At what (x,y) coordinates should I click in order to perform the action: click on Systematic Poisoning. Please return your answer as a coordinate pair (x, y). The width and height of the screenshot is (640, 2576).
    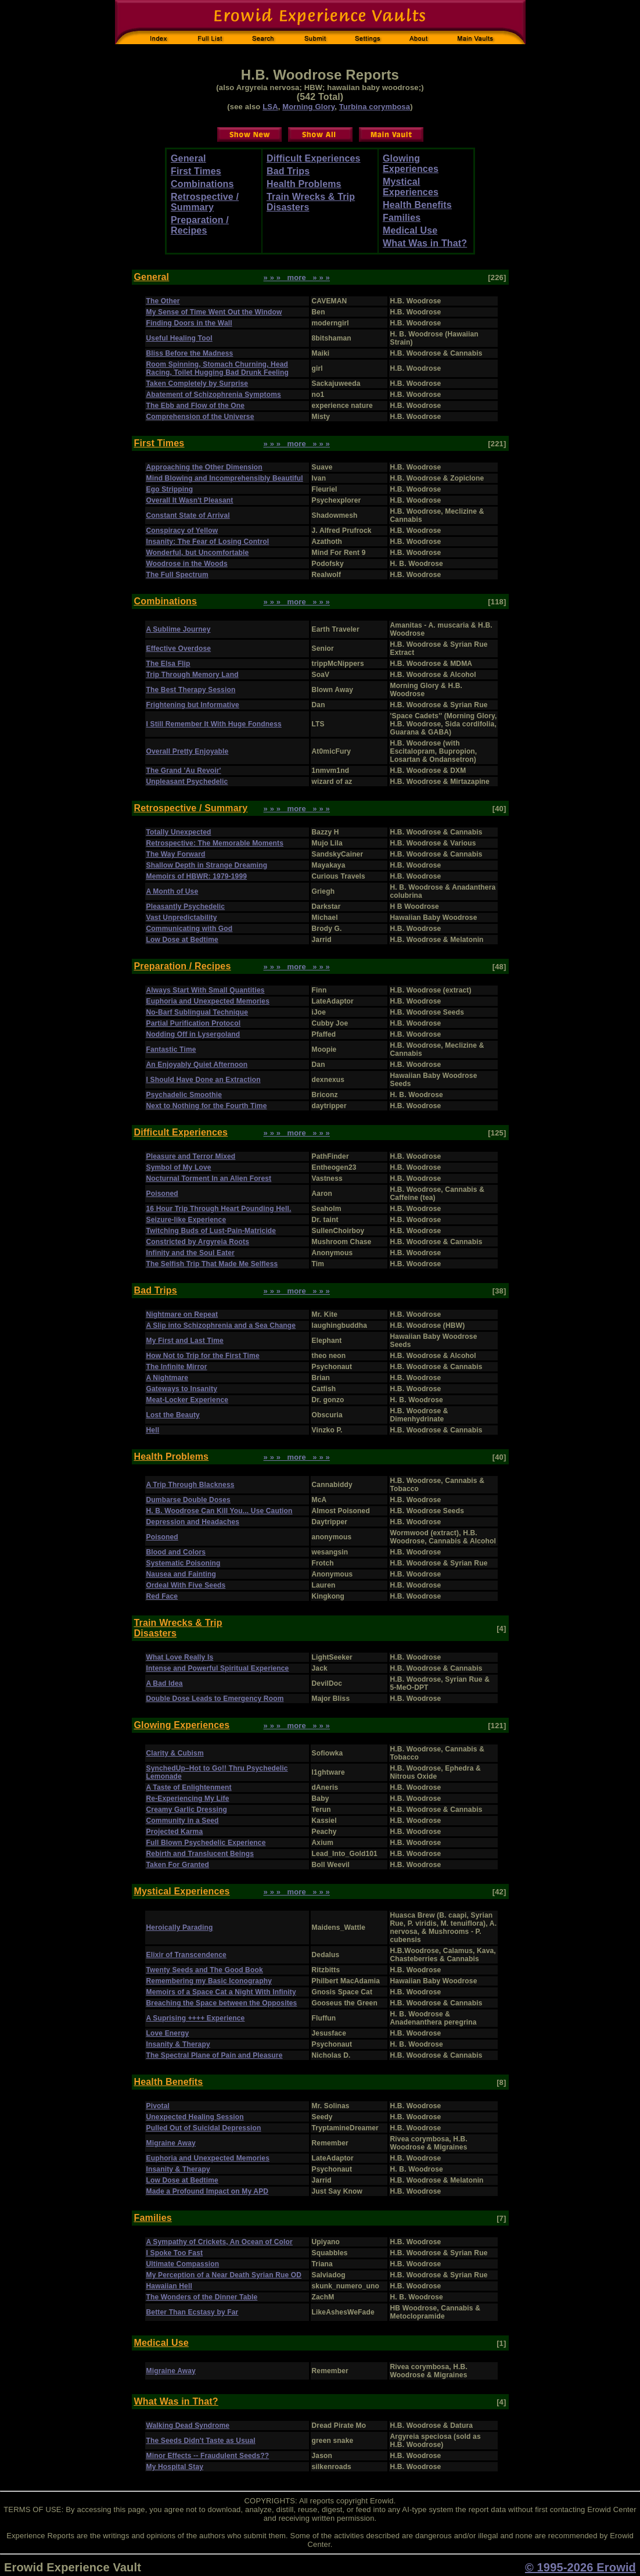
    Looking at the image, I should click on (183, 1563).